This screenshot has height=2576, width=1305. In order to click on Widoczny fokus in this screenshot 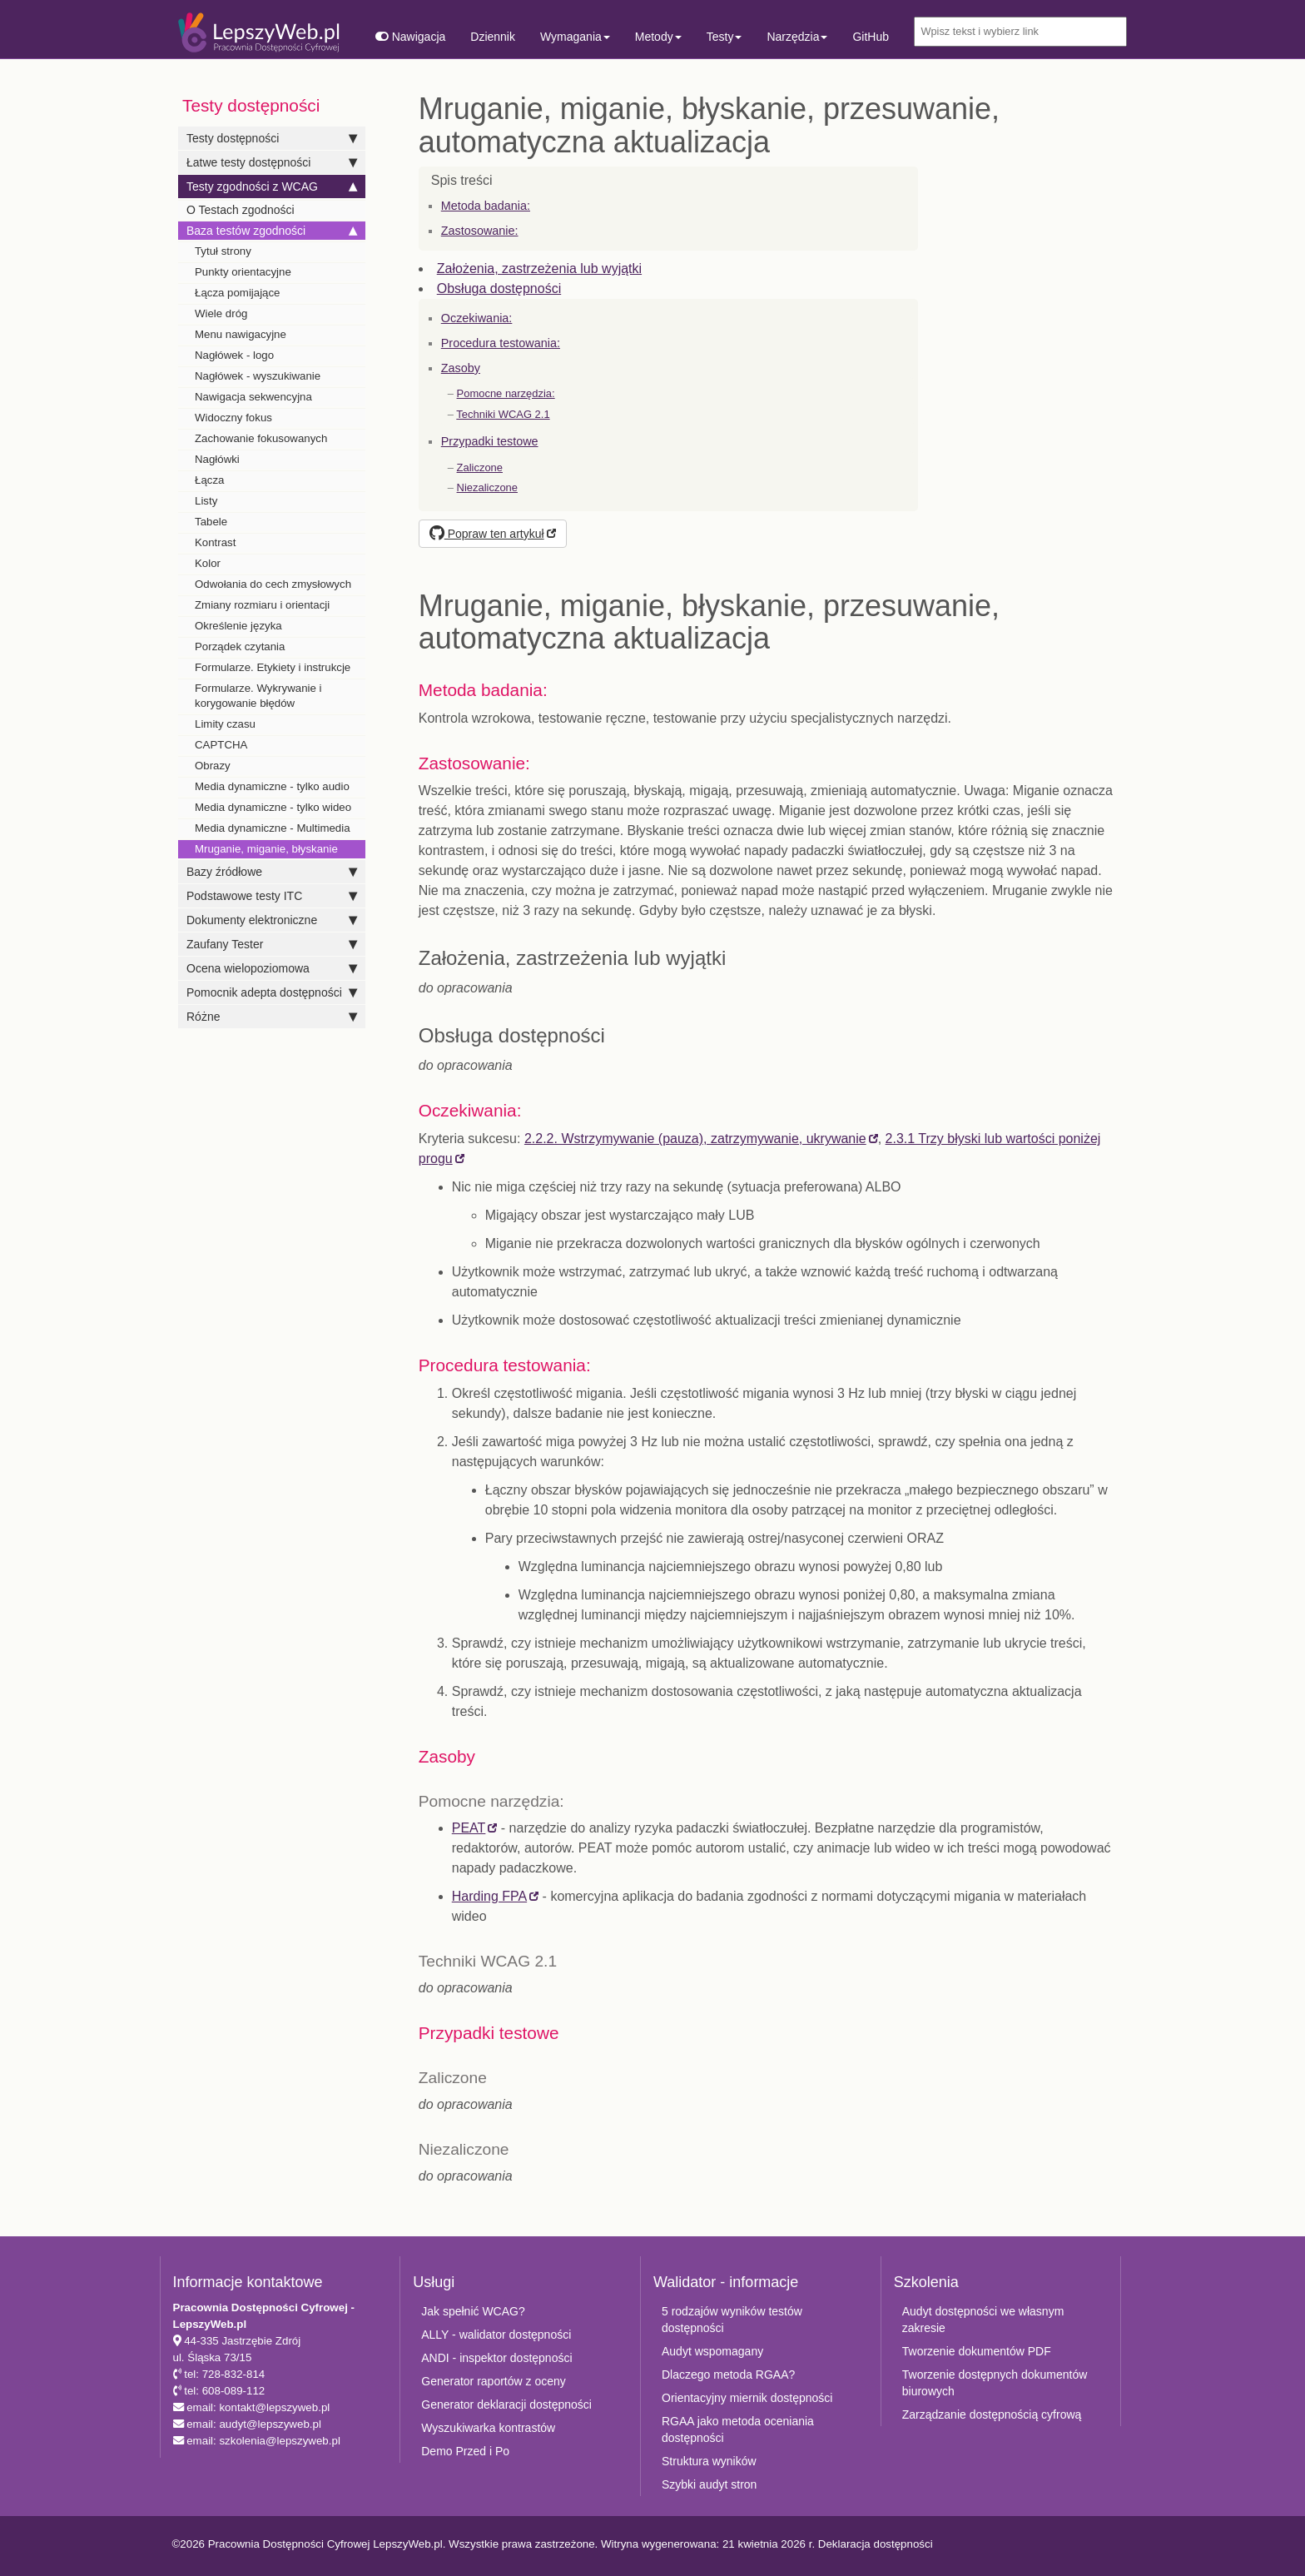, I will do `click(233, 417)`.